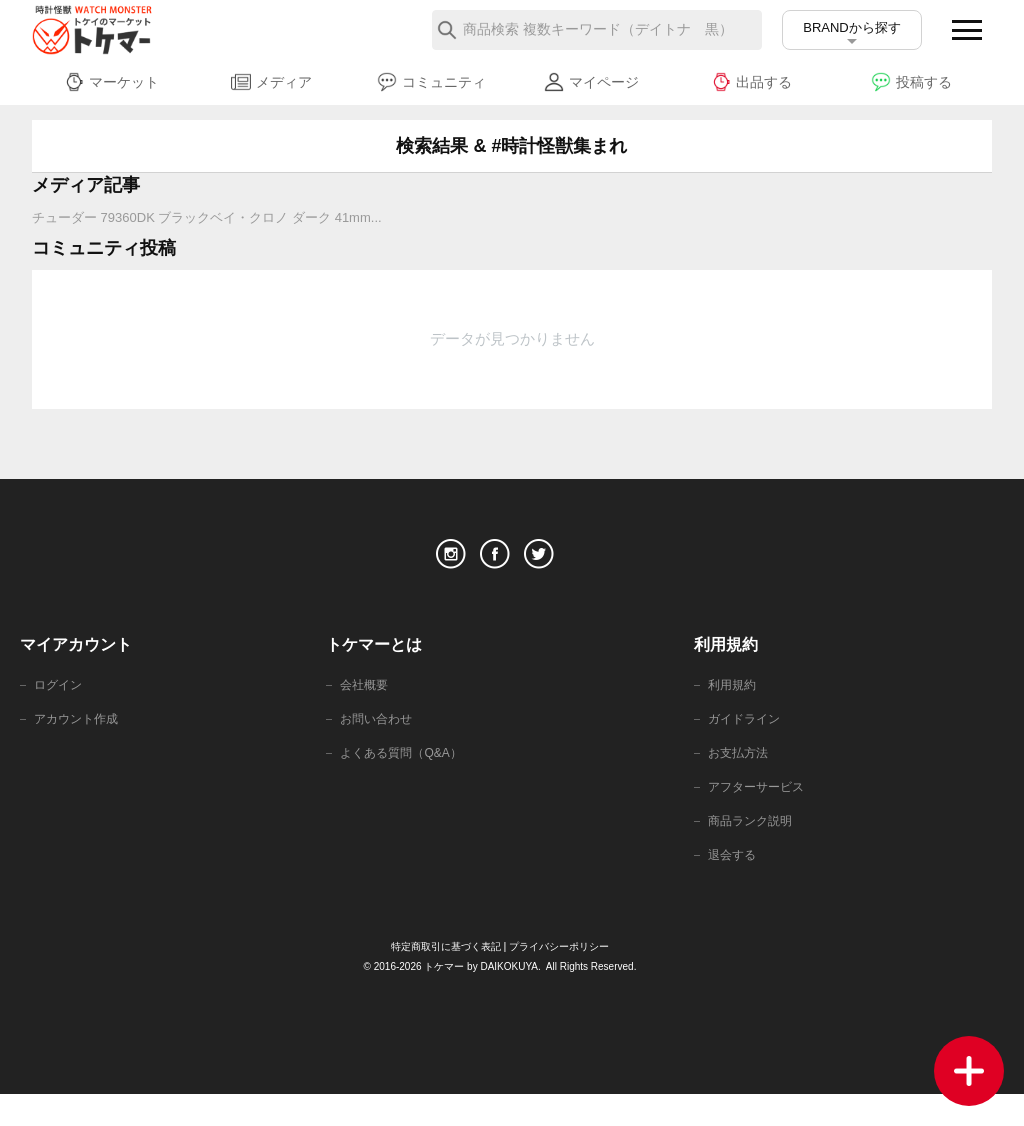 Image resolution: width=1024 pixels, height=1126 pixels. Describe the element at coordinates (79, 741) in the screenshot. I see `アカウント作成` at that location.